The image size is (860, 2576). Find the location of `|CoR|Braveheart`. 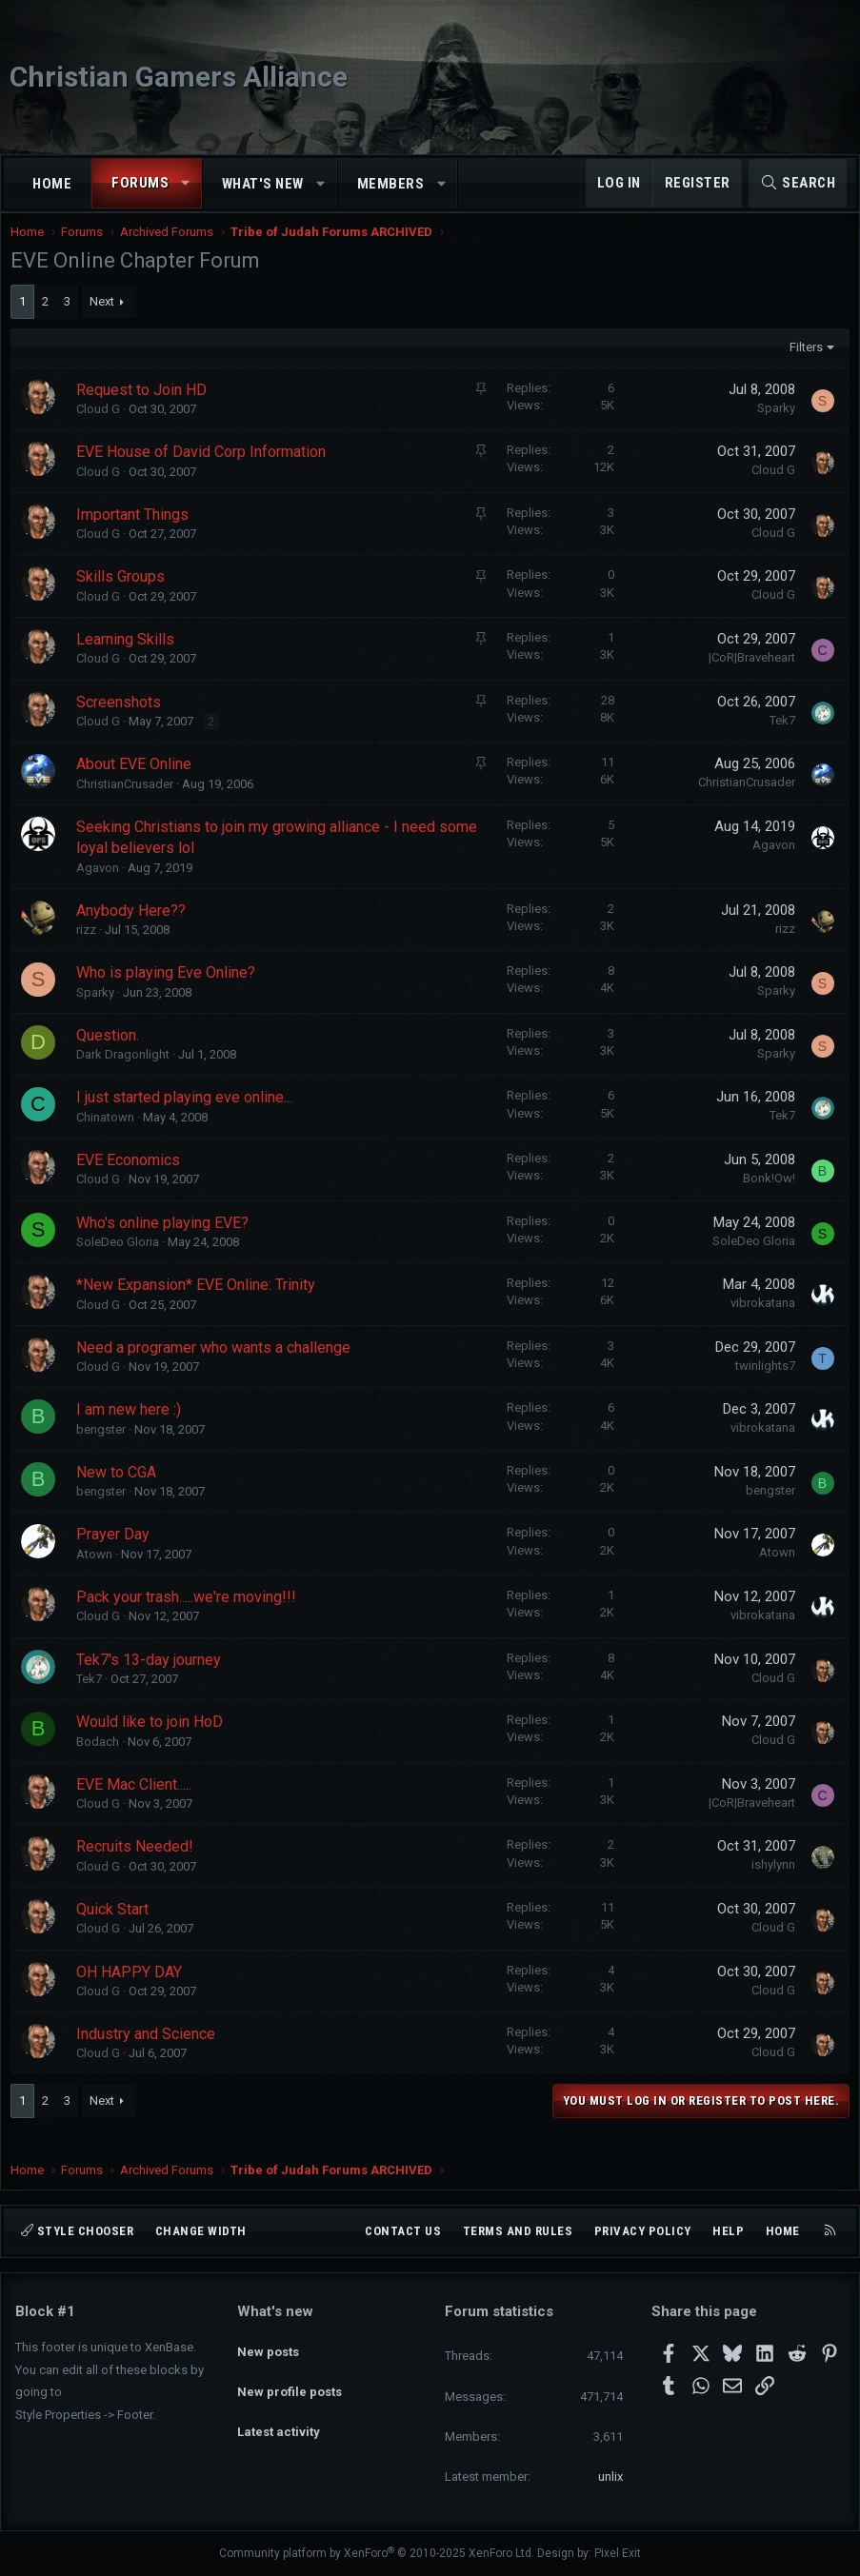

|CoR|Braveheart is located at coordinates (747, 676).